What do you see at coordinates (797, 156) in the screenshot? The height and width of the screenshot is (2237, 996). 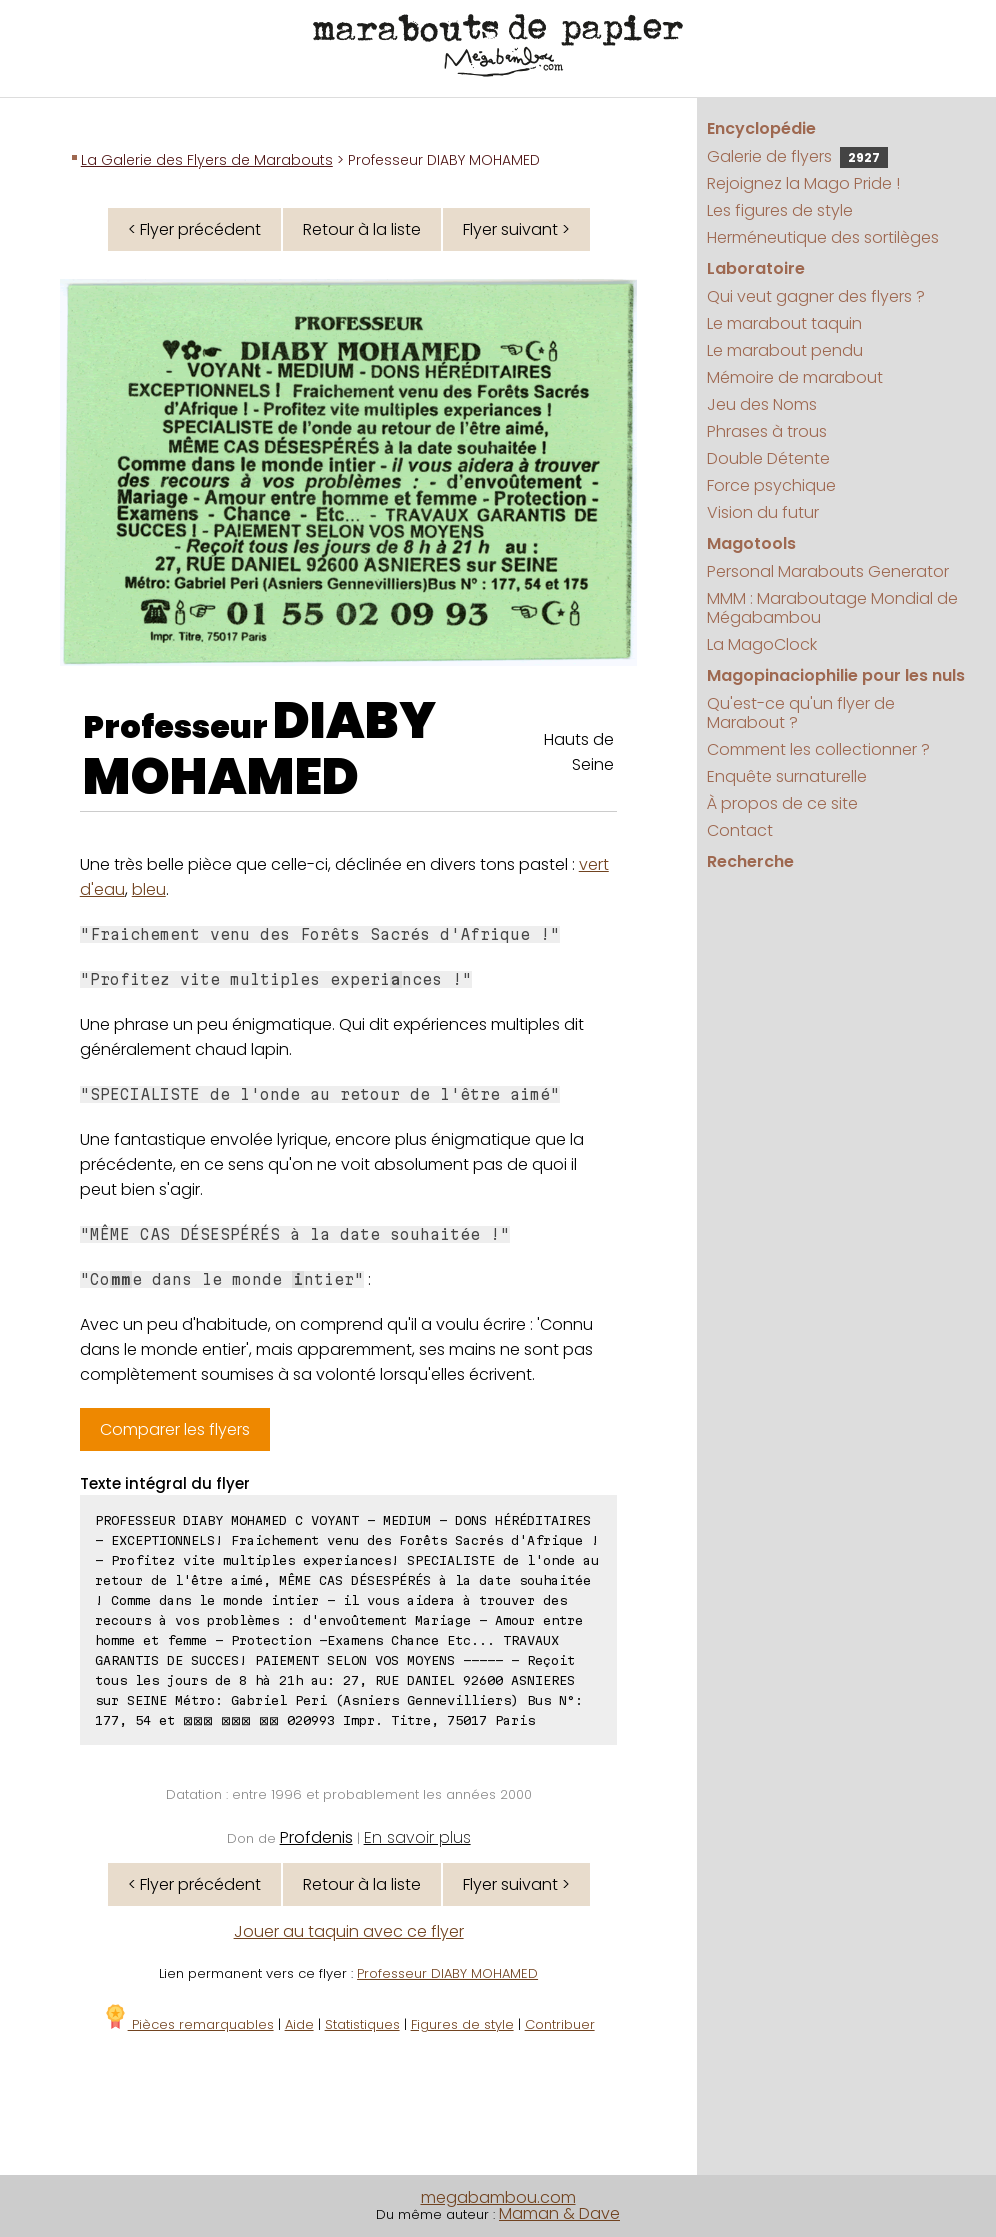 I see `Galerie de flyers` at bounding box center [797, 156].